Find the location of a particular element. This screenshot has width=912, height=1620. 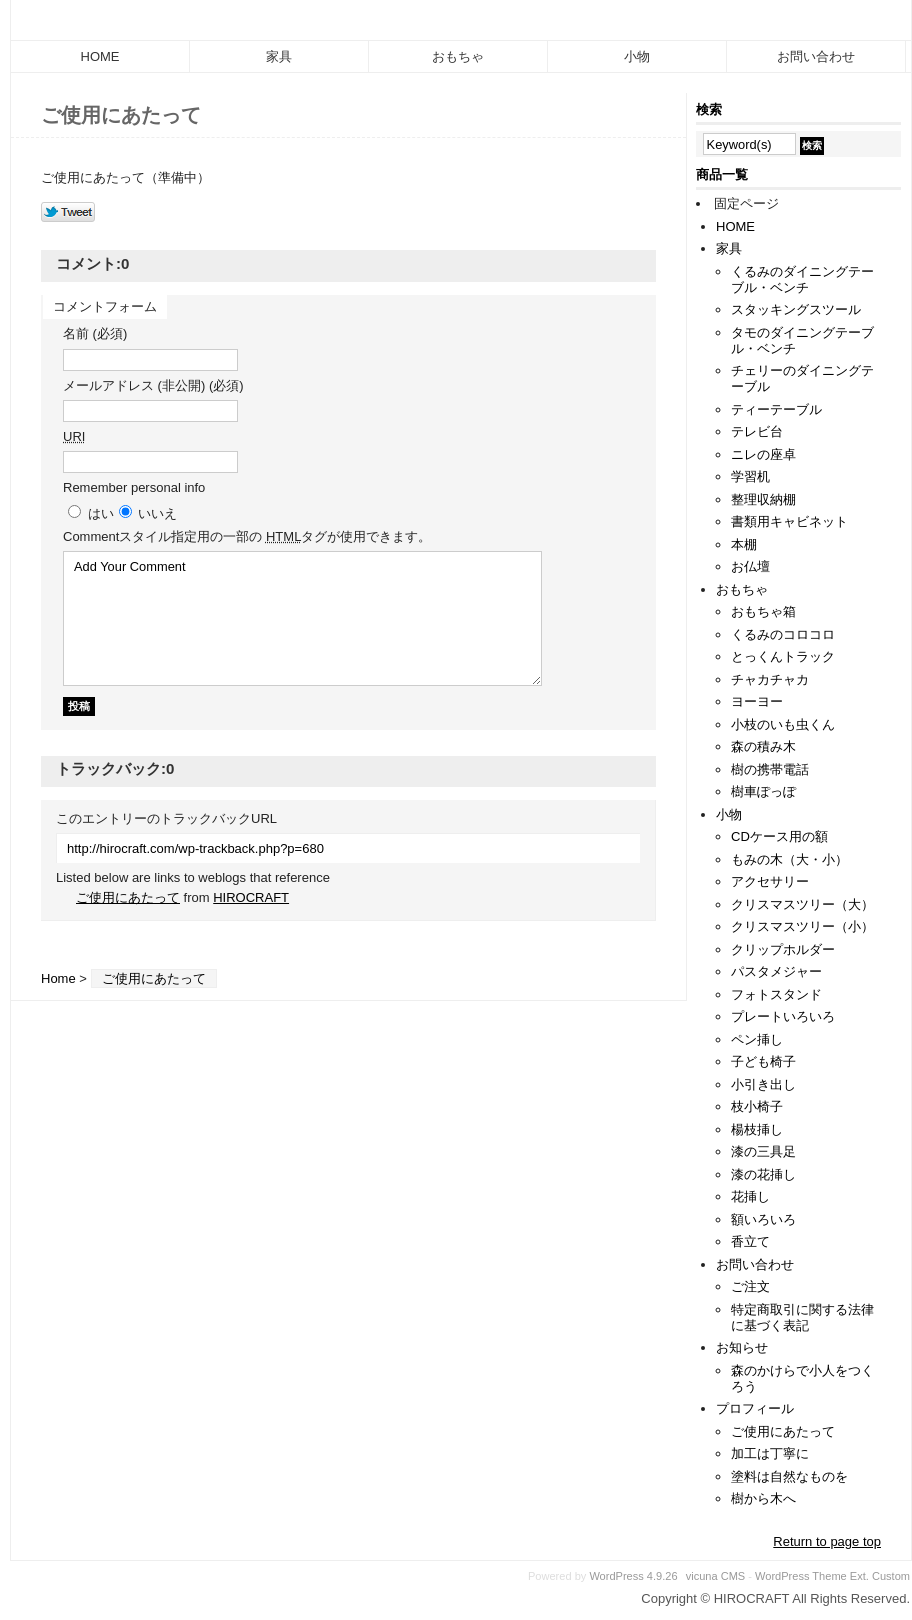

とっくんトラック is located at coordinates (783, 656).